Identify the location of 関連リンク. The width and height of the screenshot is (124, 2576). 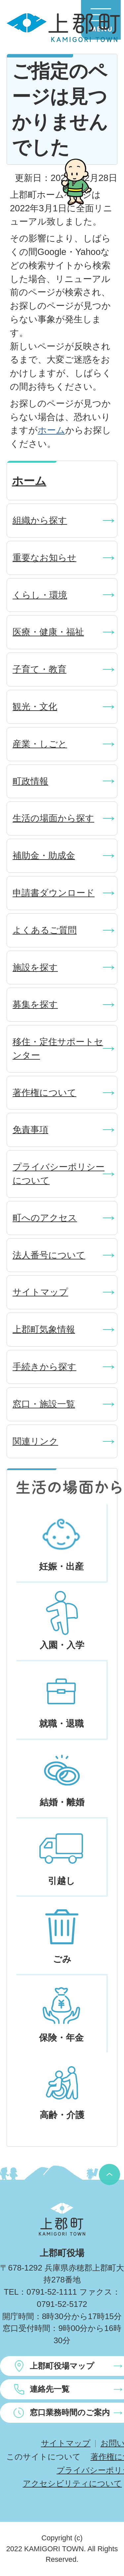
(35, 1441).